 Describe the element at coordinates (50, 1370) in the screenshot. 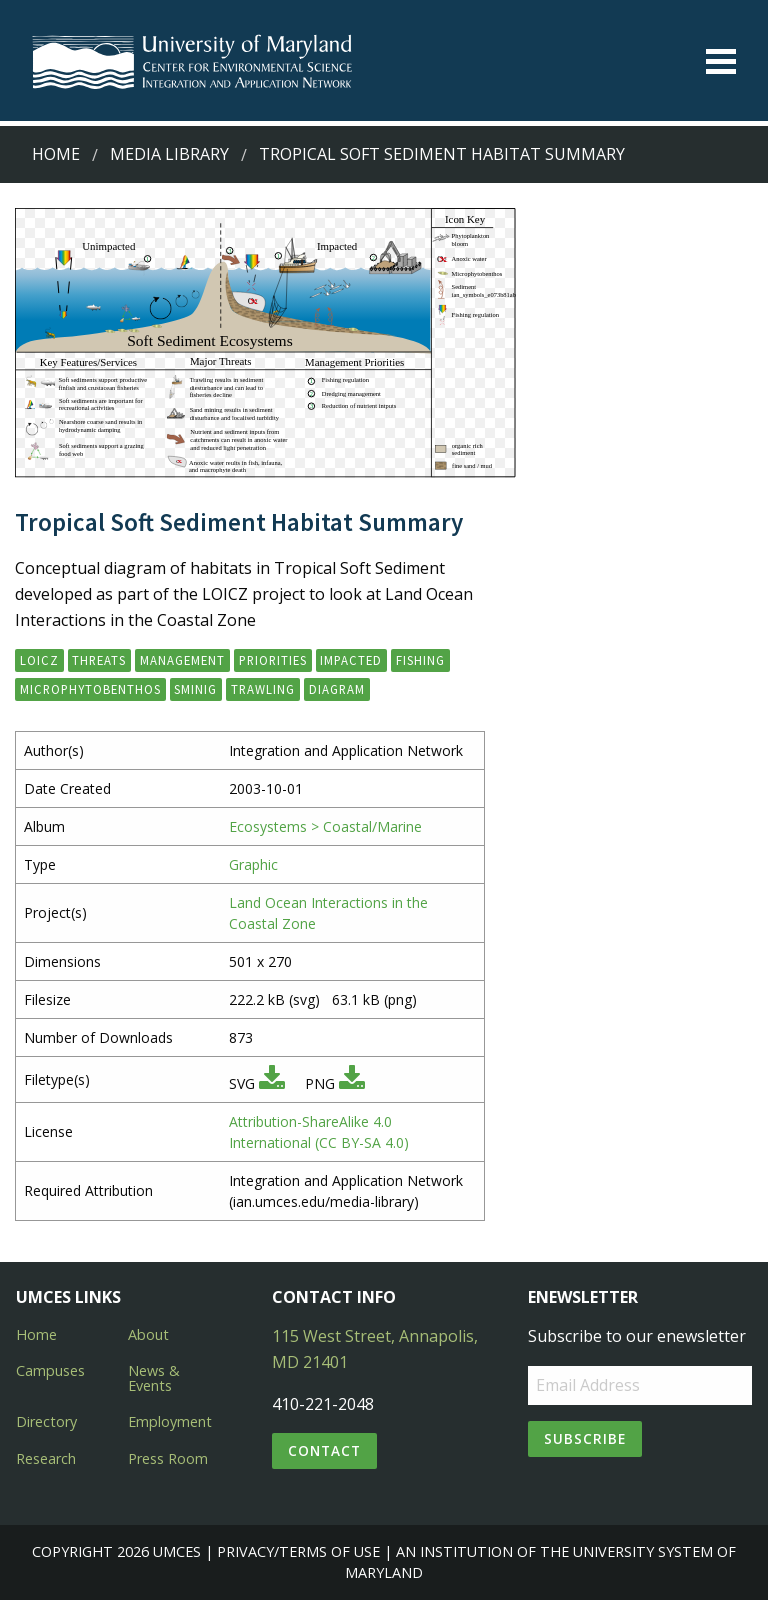

I see `Campuses` at that location.